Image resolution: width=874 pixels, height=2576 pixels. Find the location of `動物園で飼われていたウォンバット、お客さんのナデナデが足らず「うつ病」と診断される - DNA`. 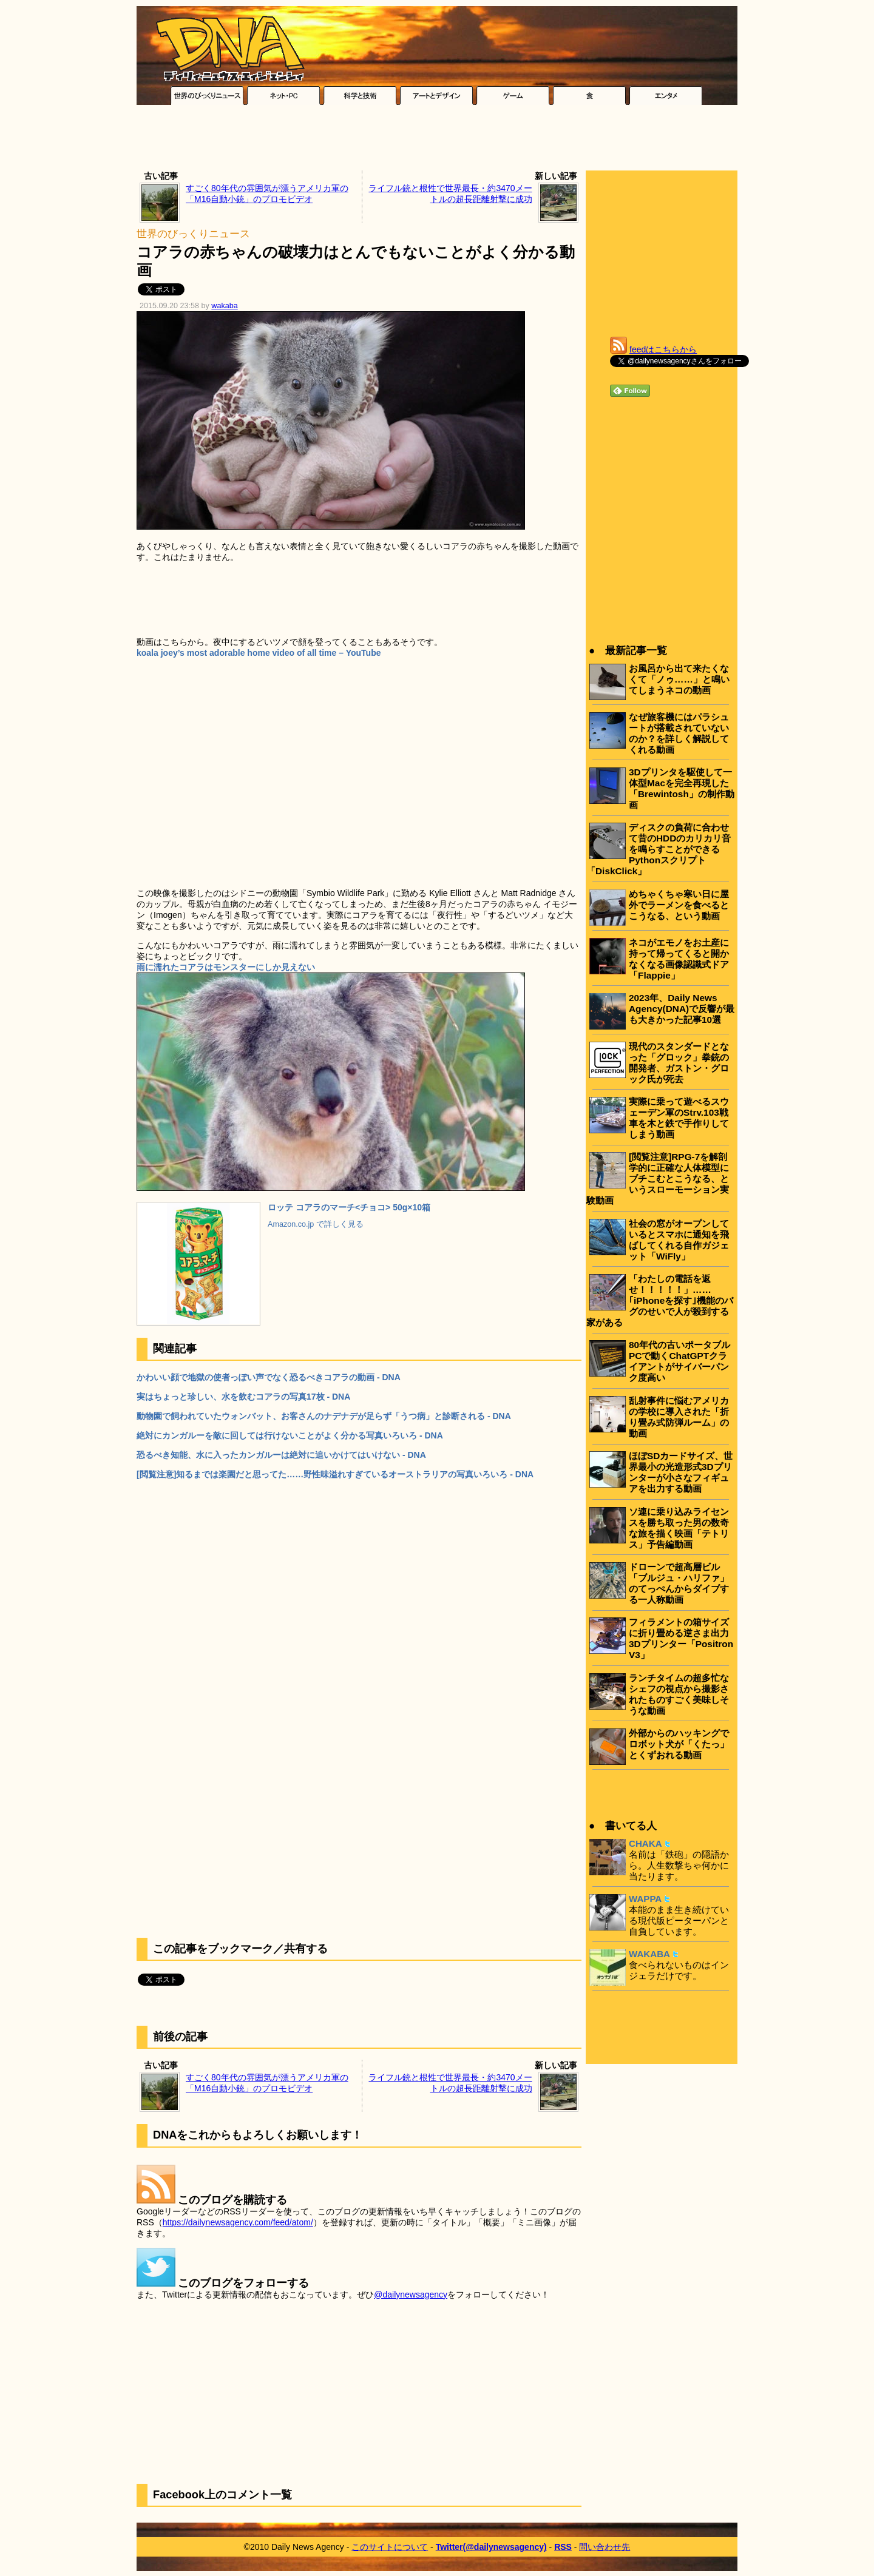

動物園で飼われていたウォンバット、お客さんのナデナデが足らず「うつ病」と診断される - DNA is located at coordinates (324, 1416).